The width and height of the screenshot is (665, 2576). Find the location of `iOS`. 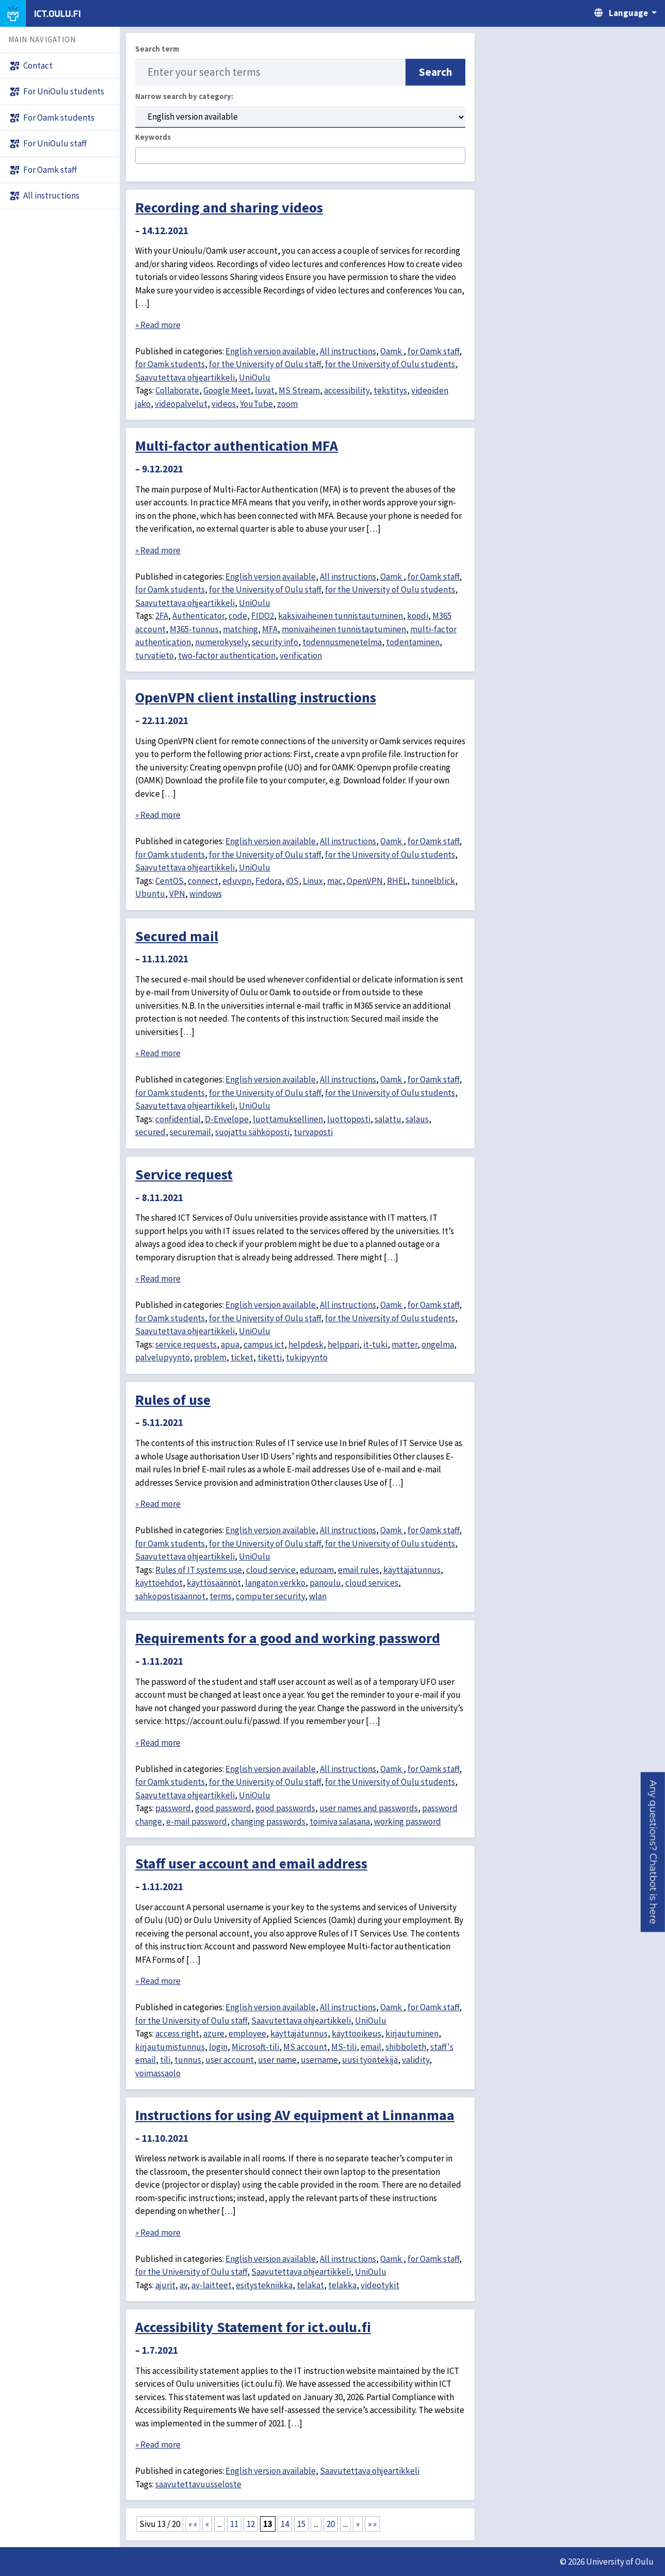

iOS is located at coordinates (292, 881).